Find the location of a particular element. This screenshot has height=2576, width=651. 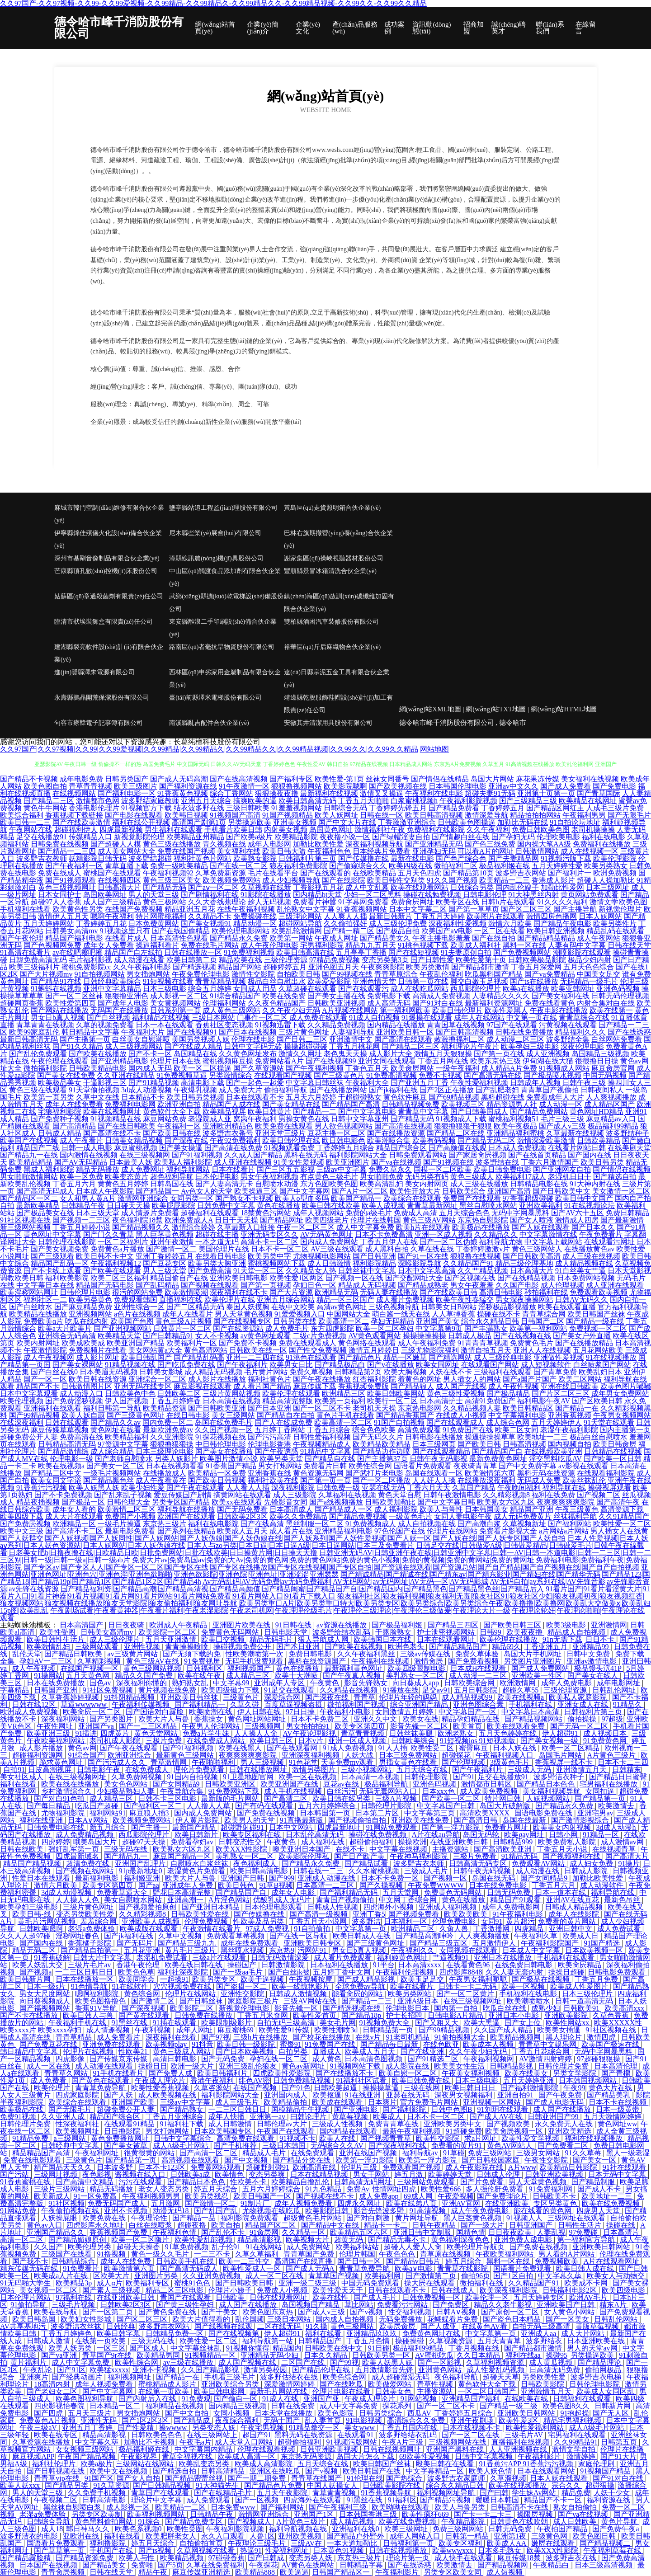

日韩精品字幕 is located at coordinates (362, 2565).